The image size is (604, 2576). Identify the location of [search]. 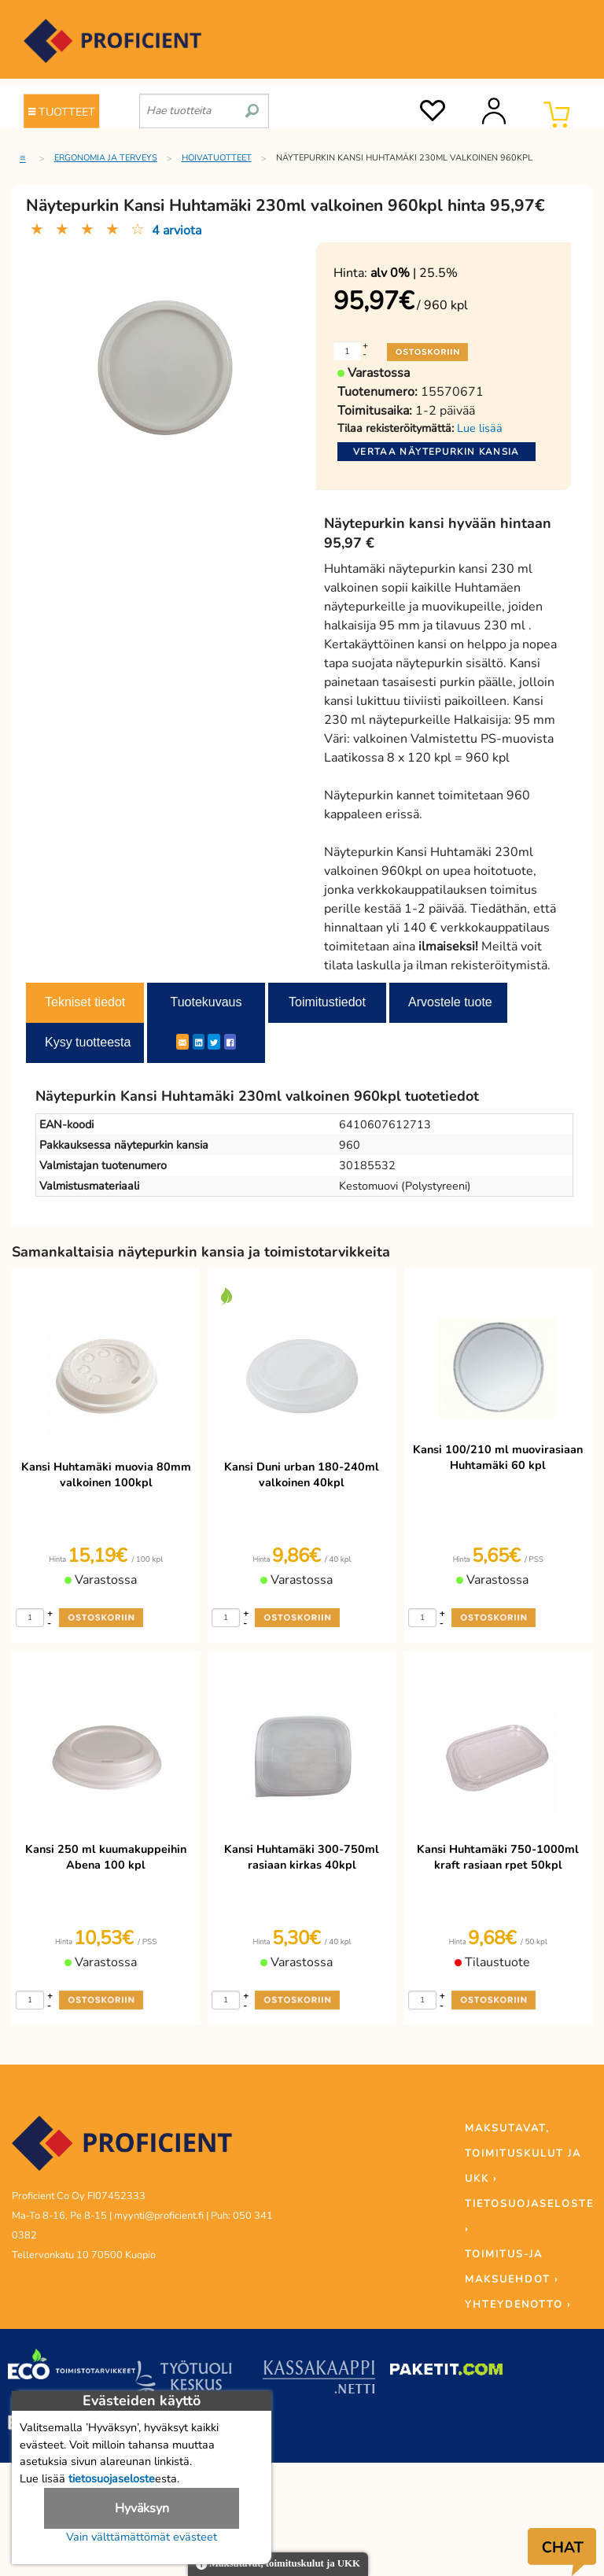
(252, 105).